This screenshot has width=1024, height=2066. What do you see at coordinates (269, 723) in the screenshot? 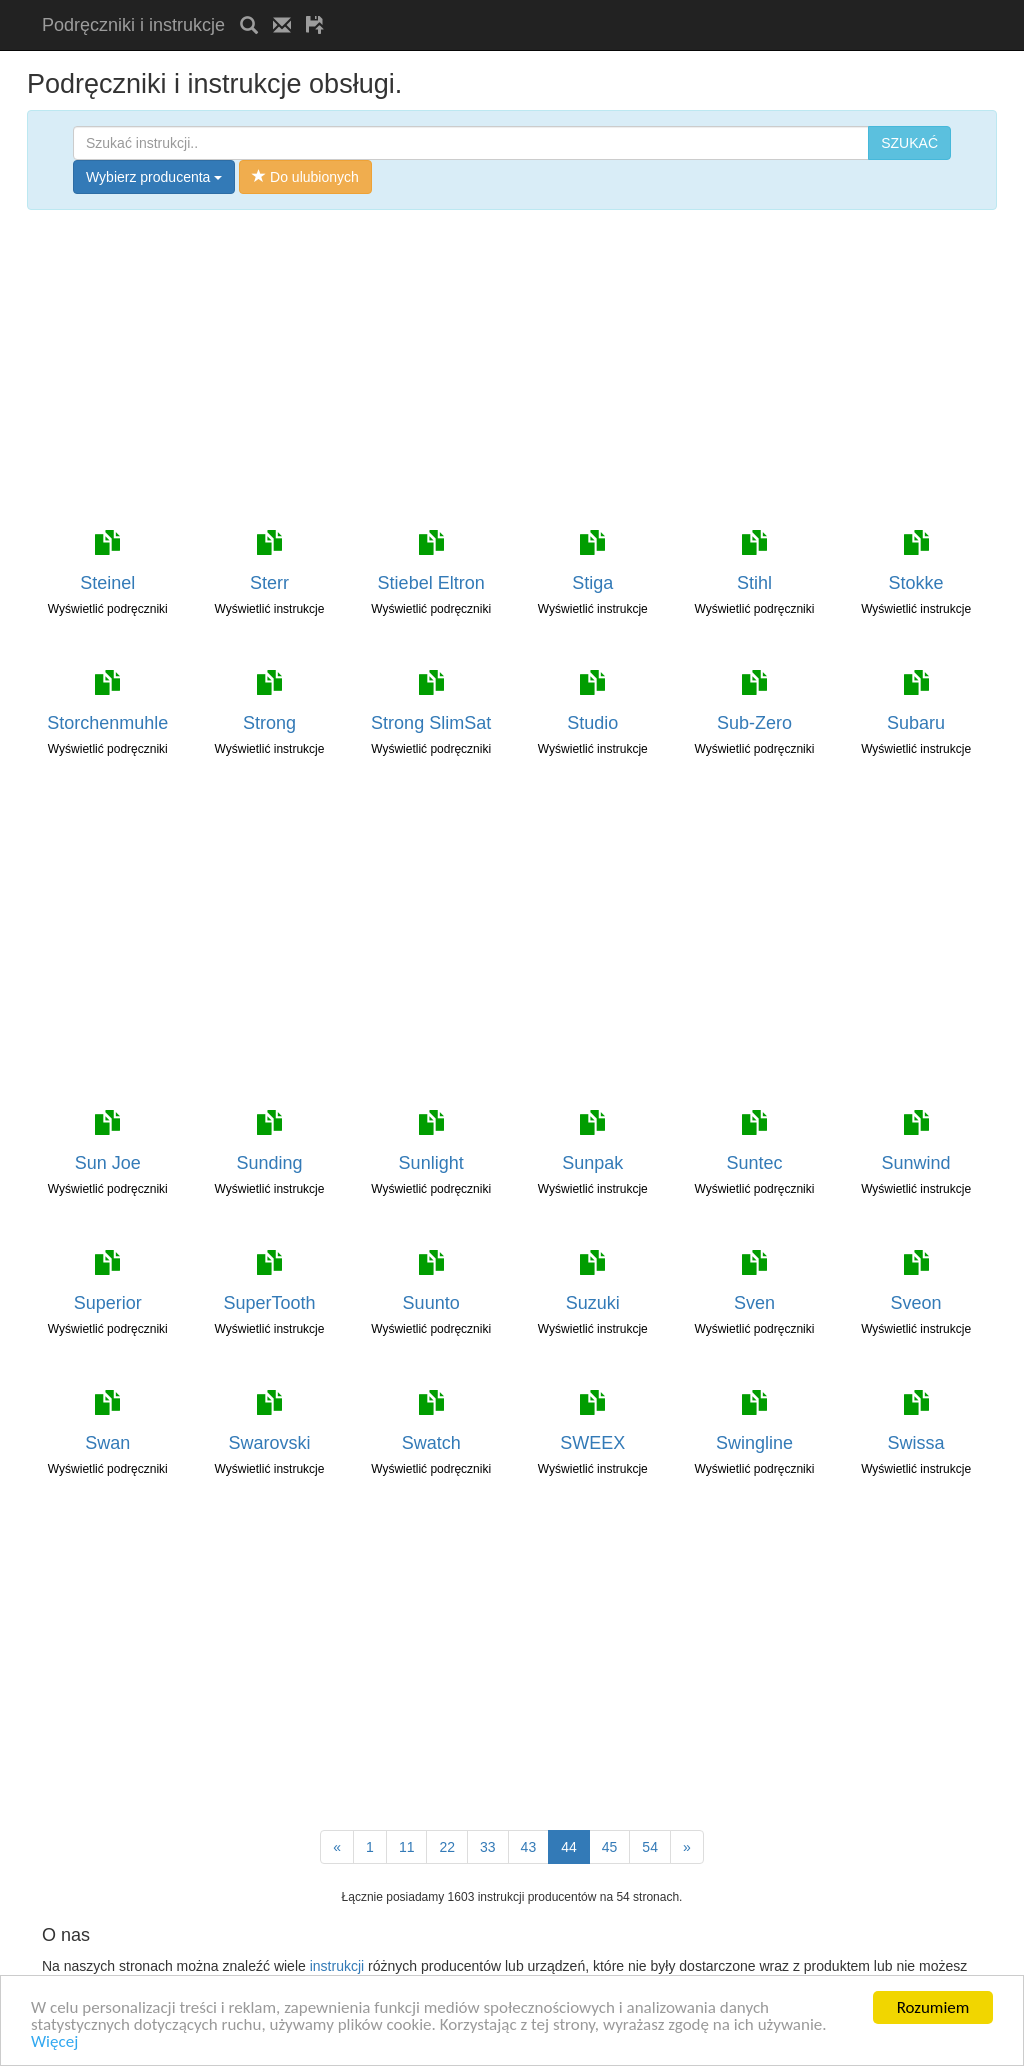
I see `Strong` at bounding box center [269, 723].